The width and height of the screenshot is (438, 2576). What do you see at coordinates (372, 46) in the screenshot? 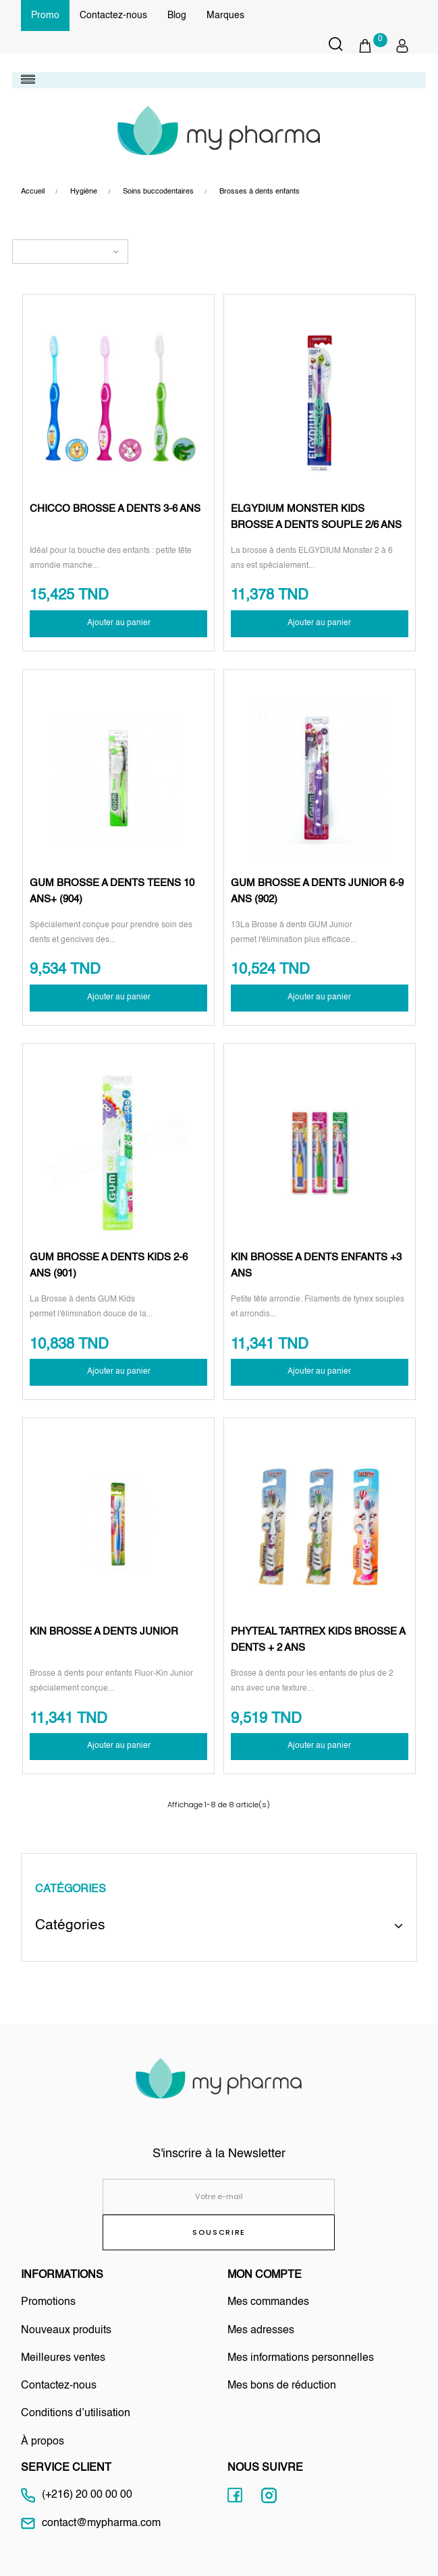
I see `[button]` at bounding box center [372, 46].